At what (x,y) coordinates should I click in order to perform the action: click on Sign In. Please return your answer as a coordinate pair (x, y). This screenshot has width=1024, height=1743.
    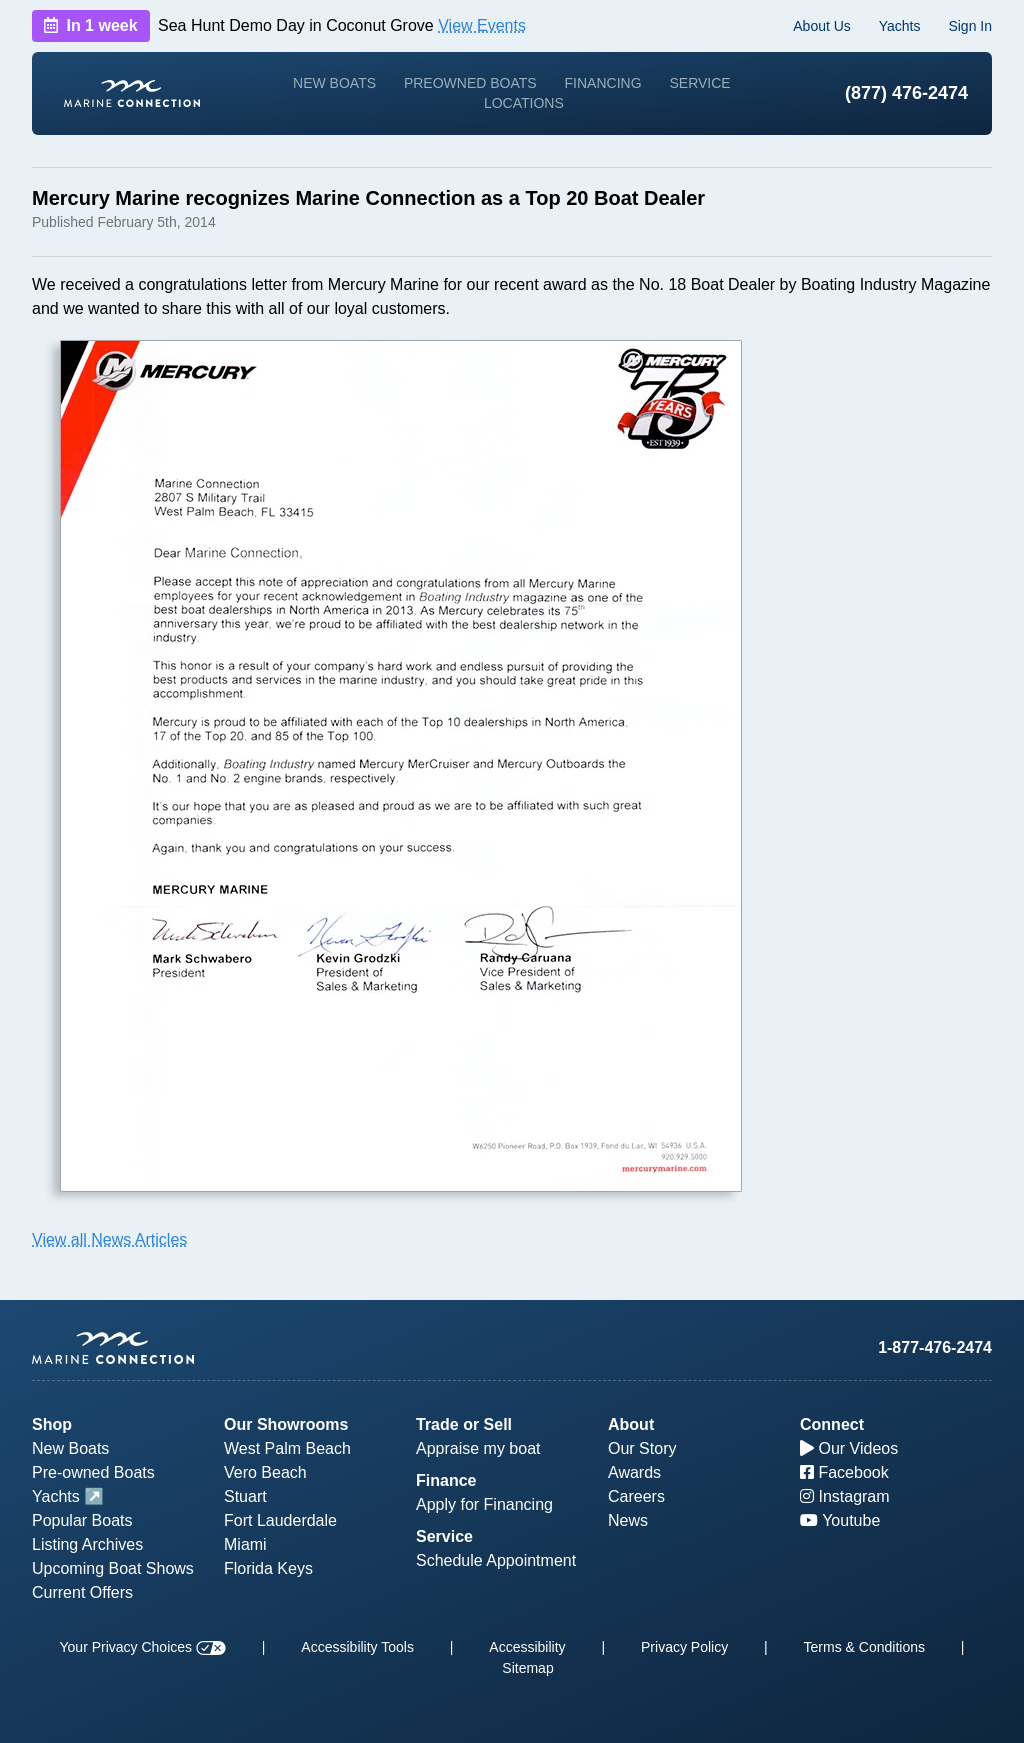
    Looking at the image, I should click on (970, 26).